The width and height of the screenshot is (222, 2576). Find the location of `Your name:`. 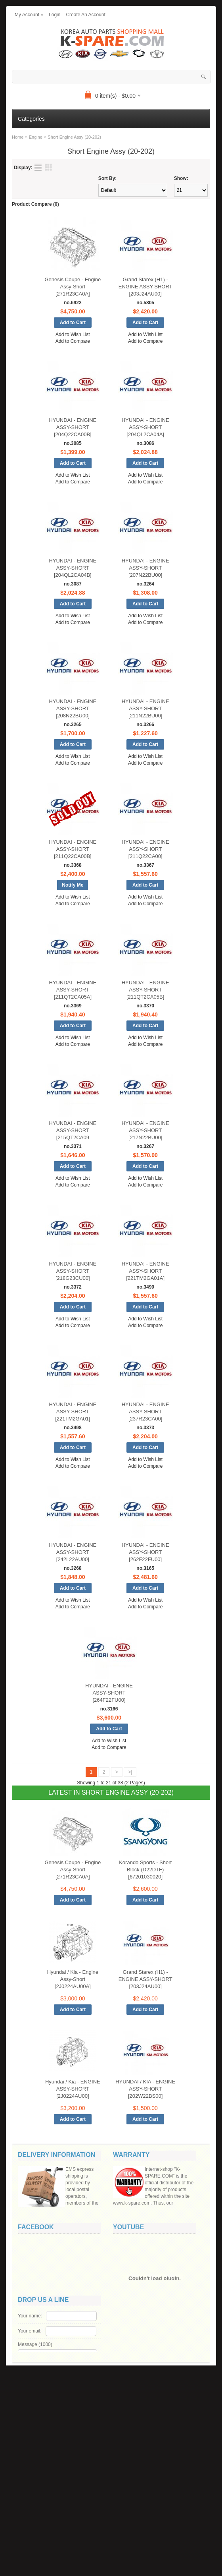

Your name: is located at coordinates (30, 2456).